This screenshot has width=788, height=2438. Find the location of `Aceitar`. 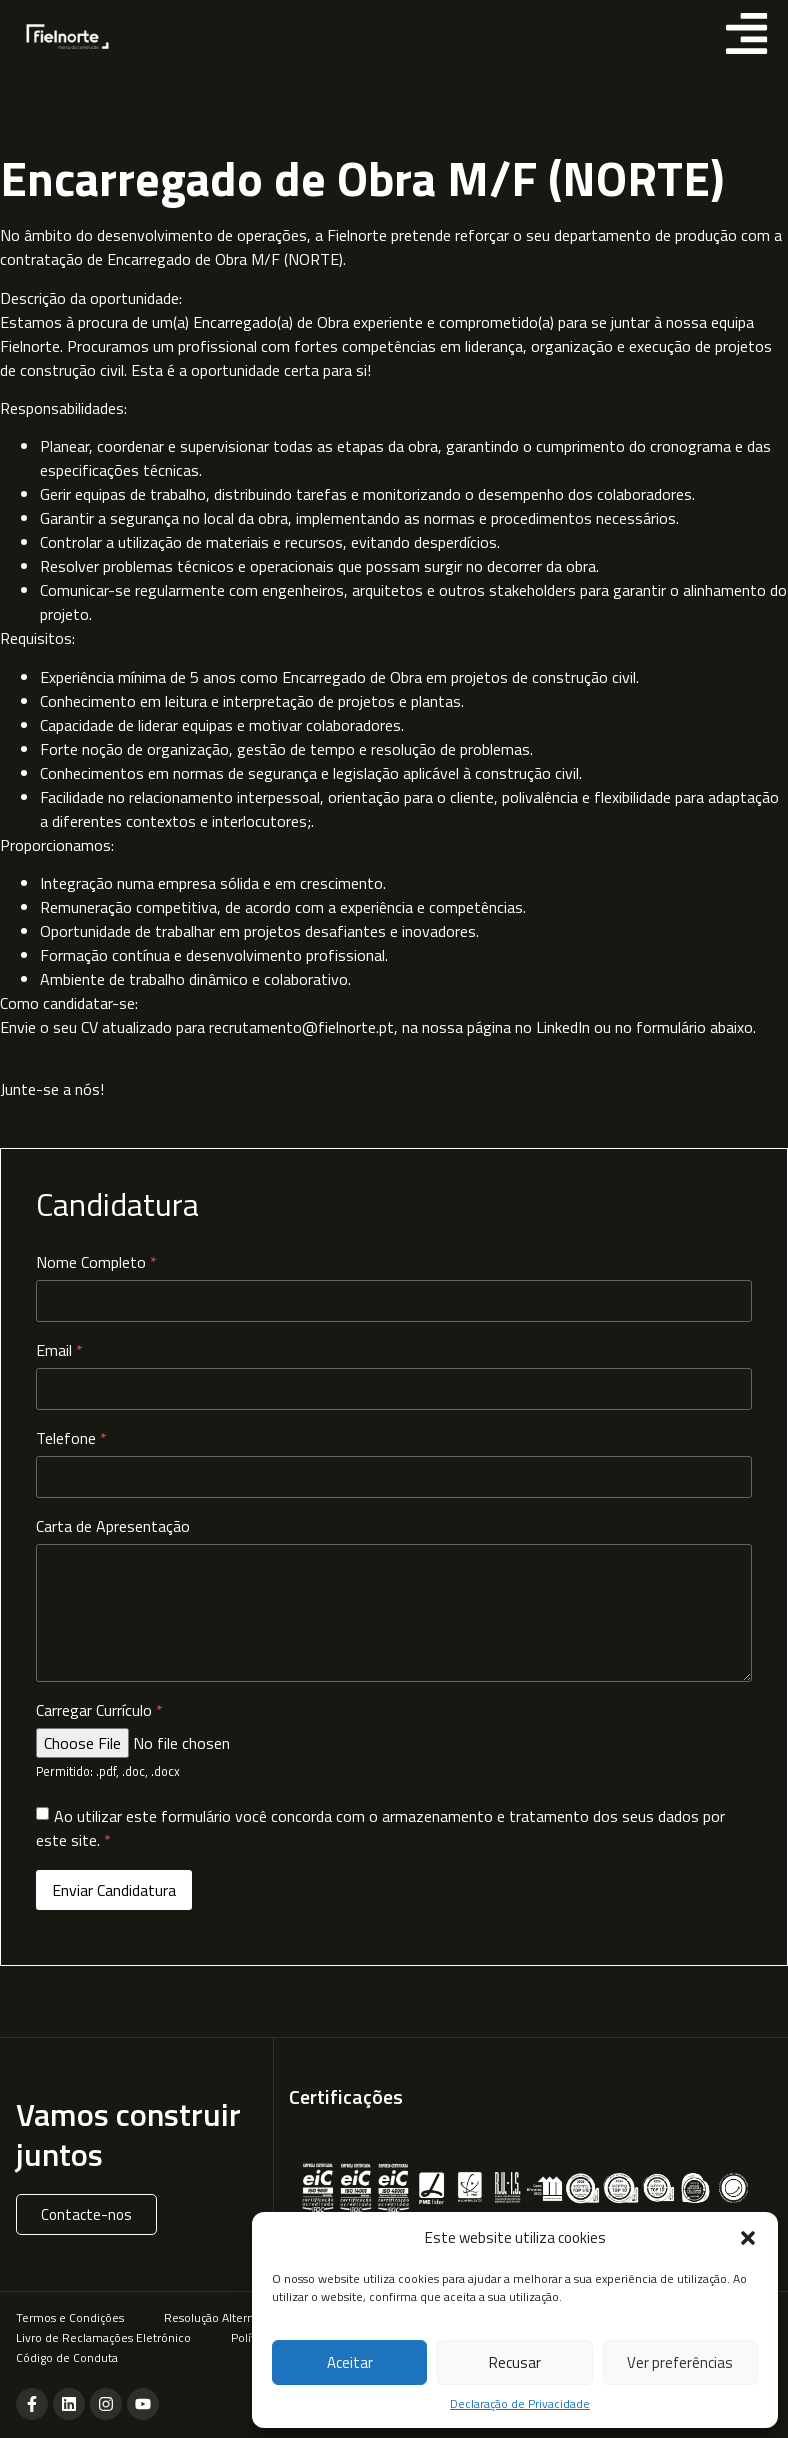

Aceitar is located at coordinates (350, 2362).